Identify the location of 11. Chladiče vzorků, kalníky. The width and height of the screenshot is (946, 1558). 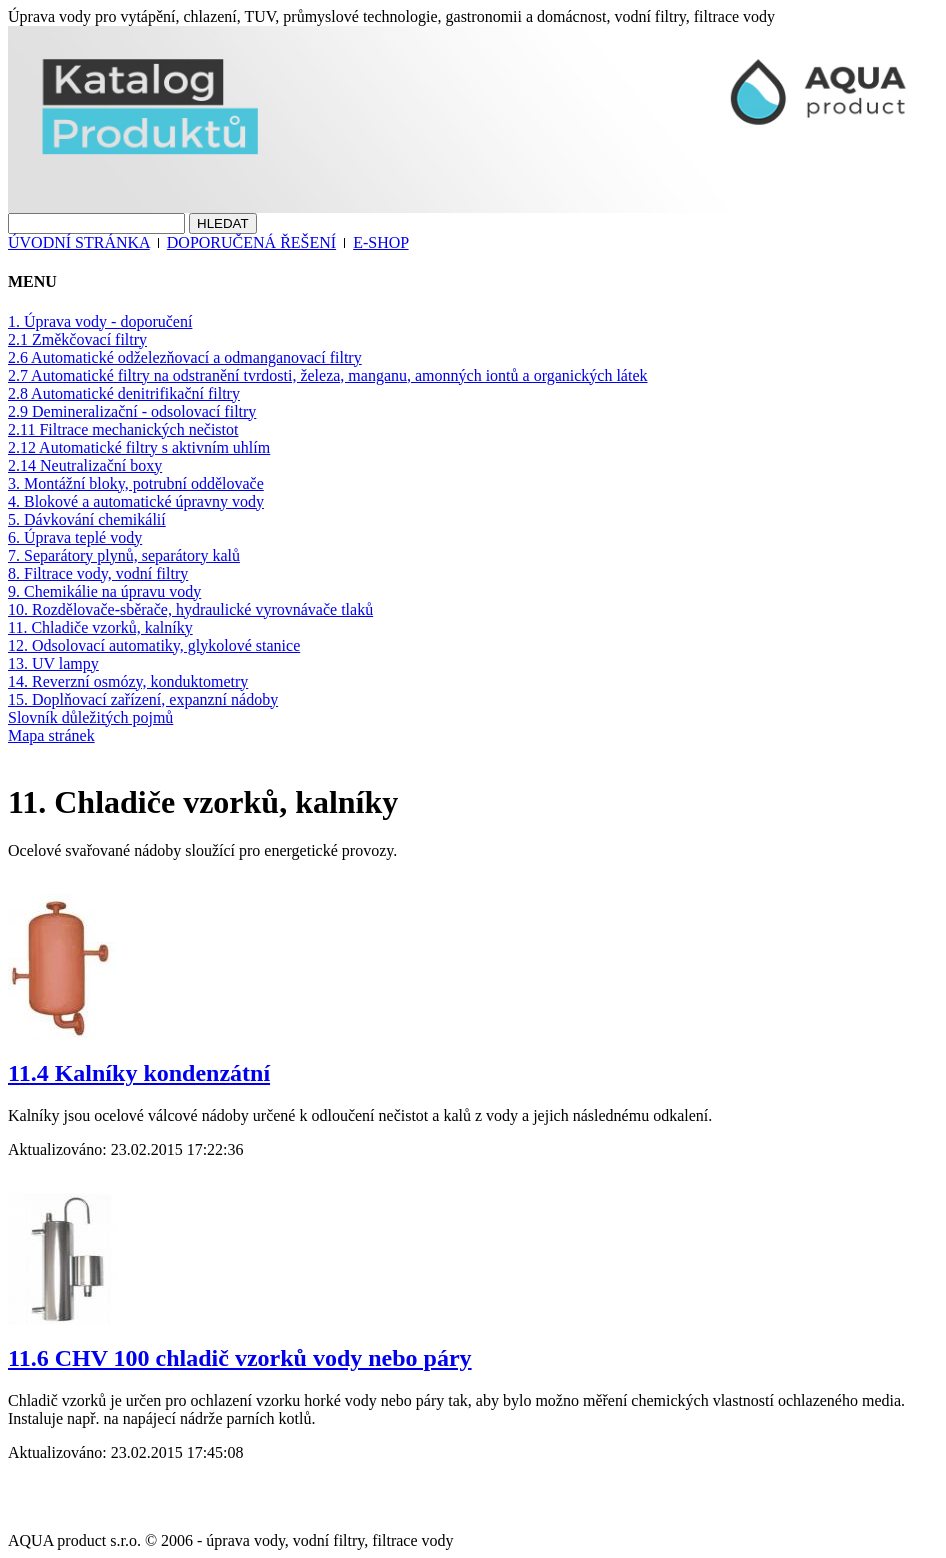
(100, 627).